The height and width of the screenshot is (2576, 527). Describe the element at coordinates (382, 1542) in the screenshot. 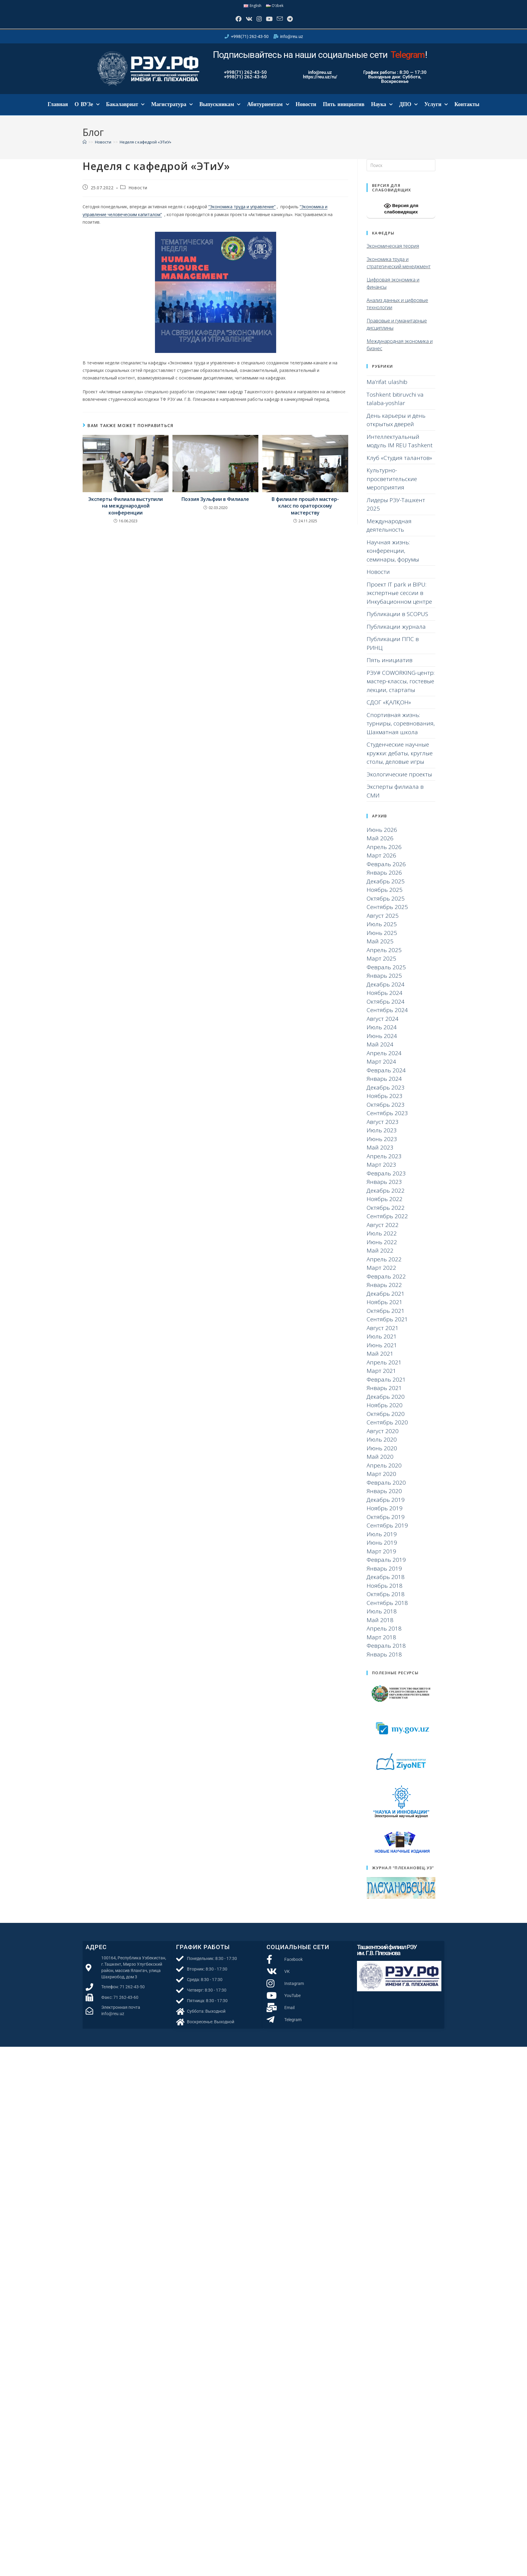

I see `Июль 2019` at that location.